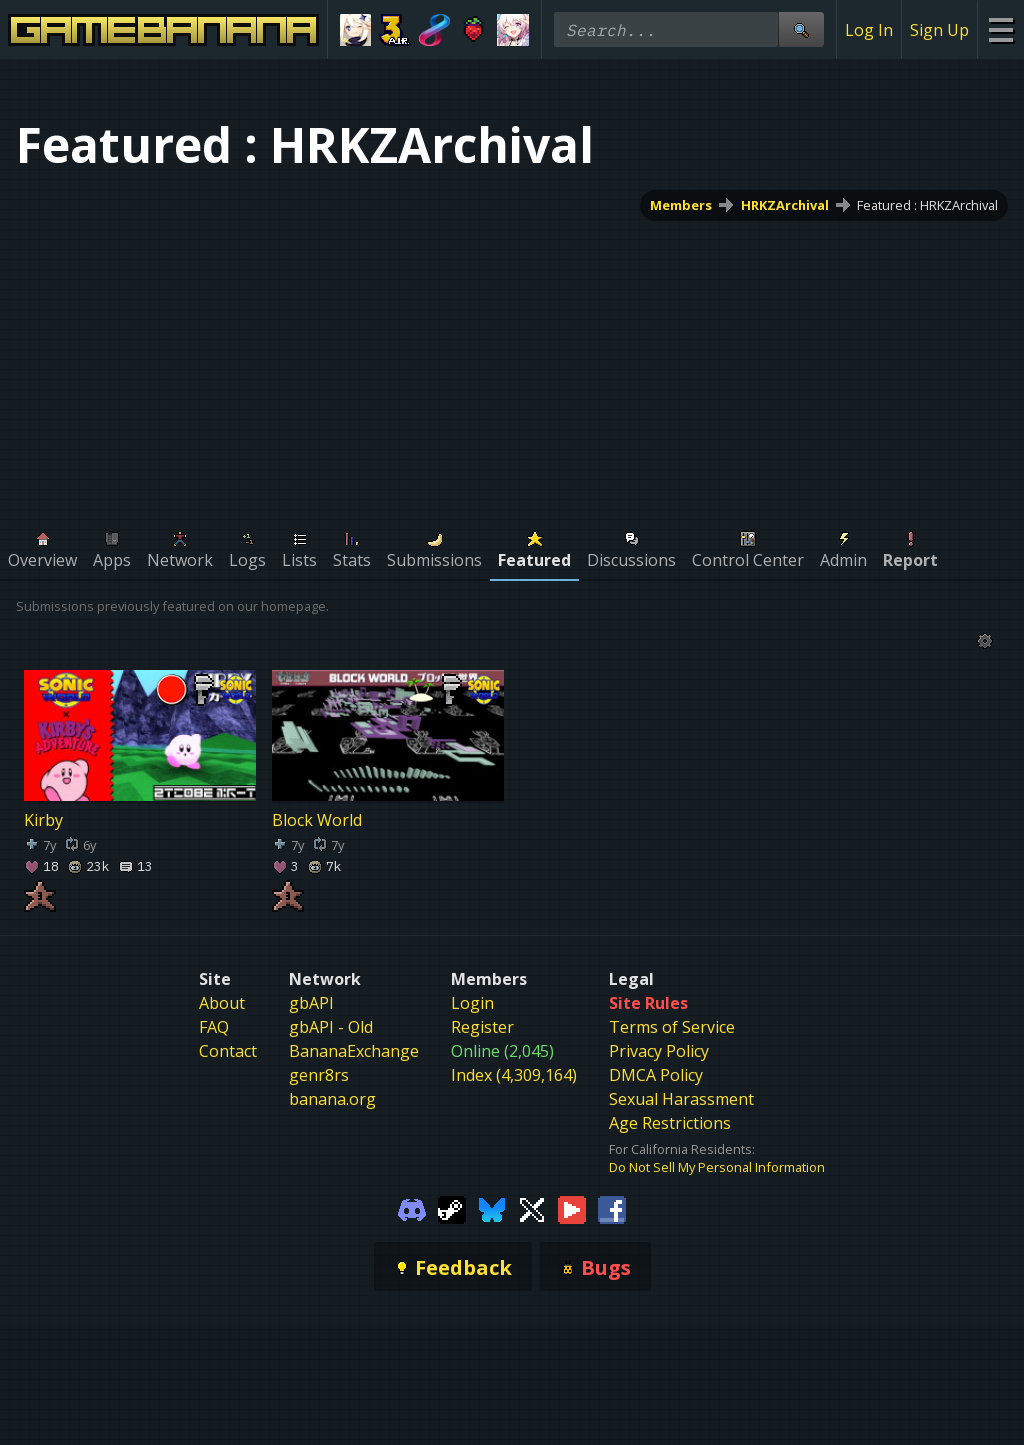  Describe the element at coordinates (532, 1208) in the screenshot. I see `[Gamebanana Twitter]` at that location.